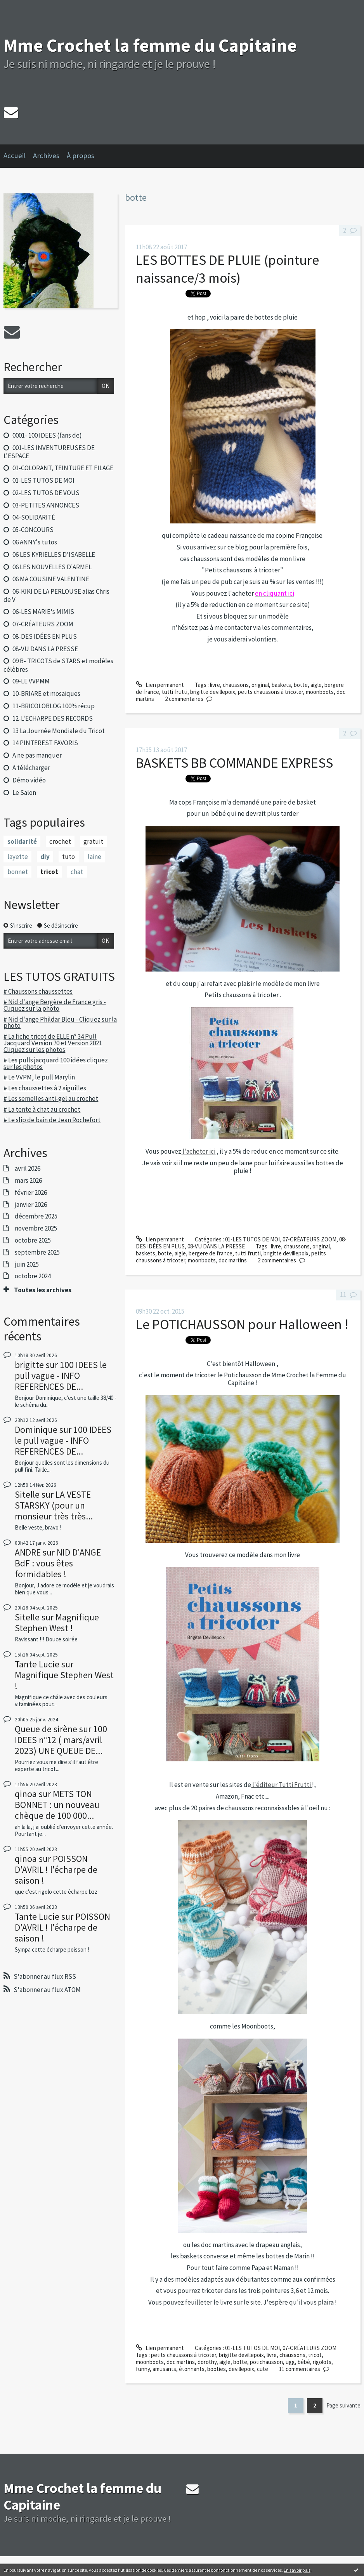  I want to click on A ne pas manquer, so click(37, 755).